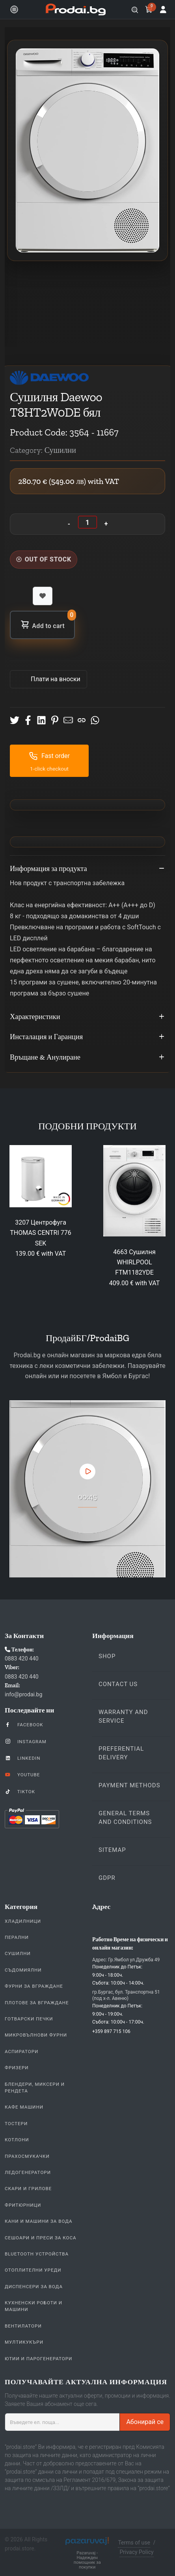 This screenshot has width=175, height=2576. What do you see at coordinates (129, 1785) in the screenshot?
I see `Payment methods` at bounding box center [129, 1785].